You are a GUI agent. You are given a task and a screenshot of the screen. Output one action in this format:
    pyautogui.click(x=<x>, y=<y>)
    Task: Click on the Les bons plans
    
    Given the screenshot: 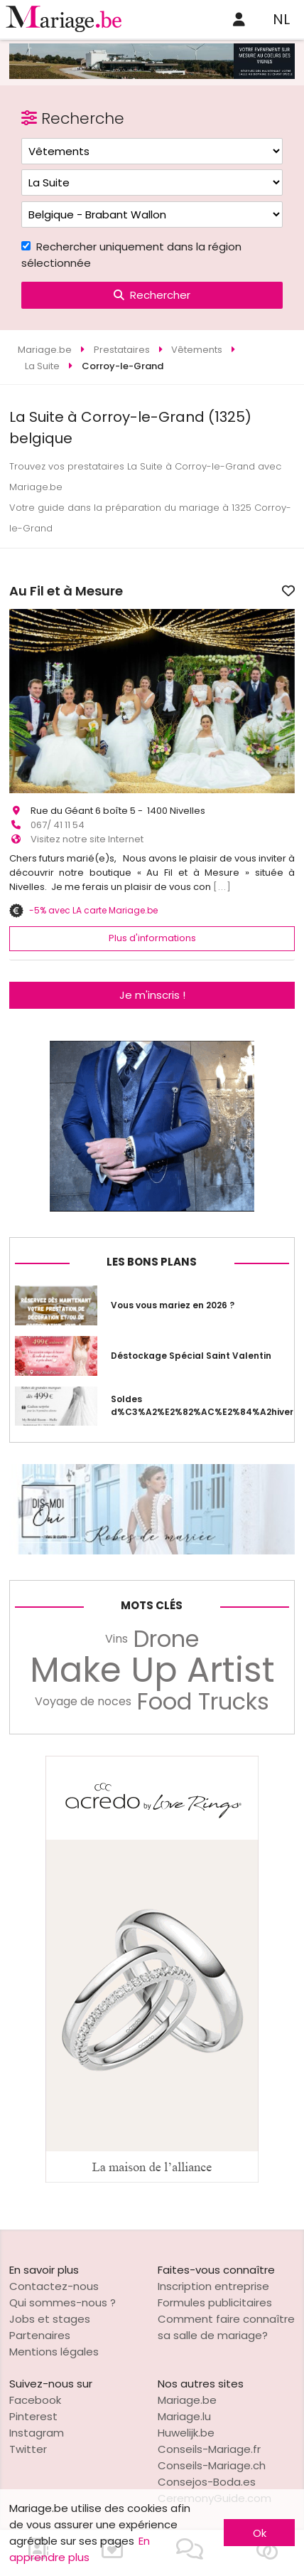 What is the action you would take?
    pyautogui.click(x=152, y=1261)
    